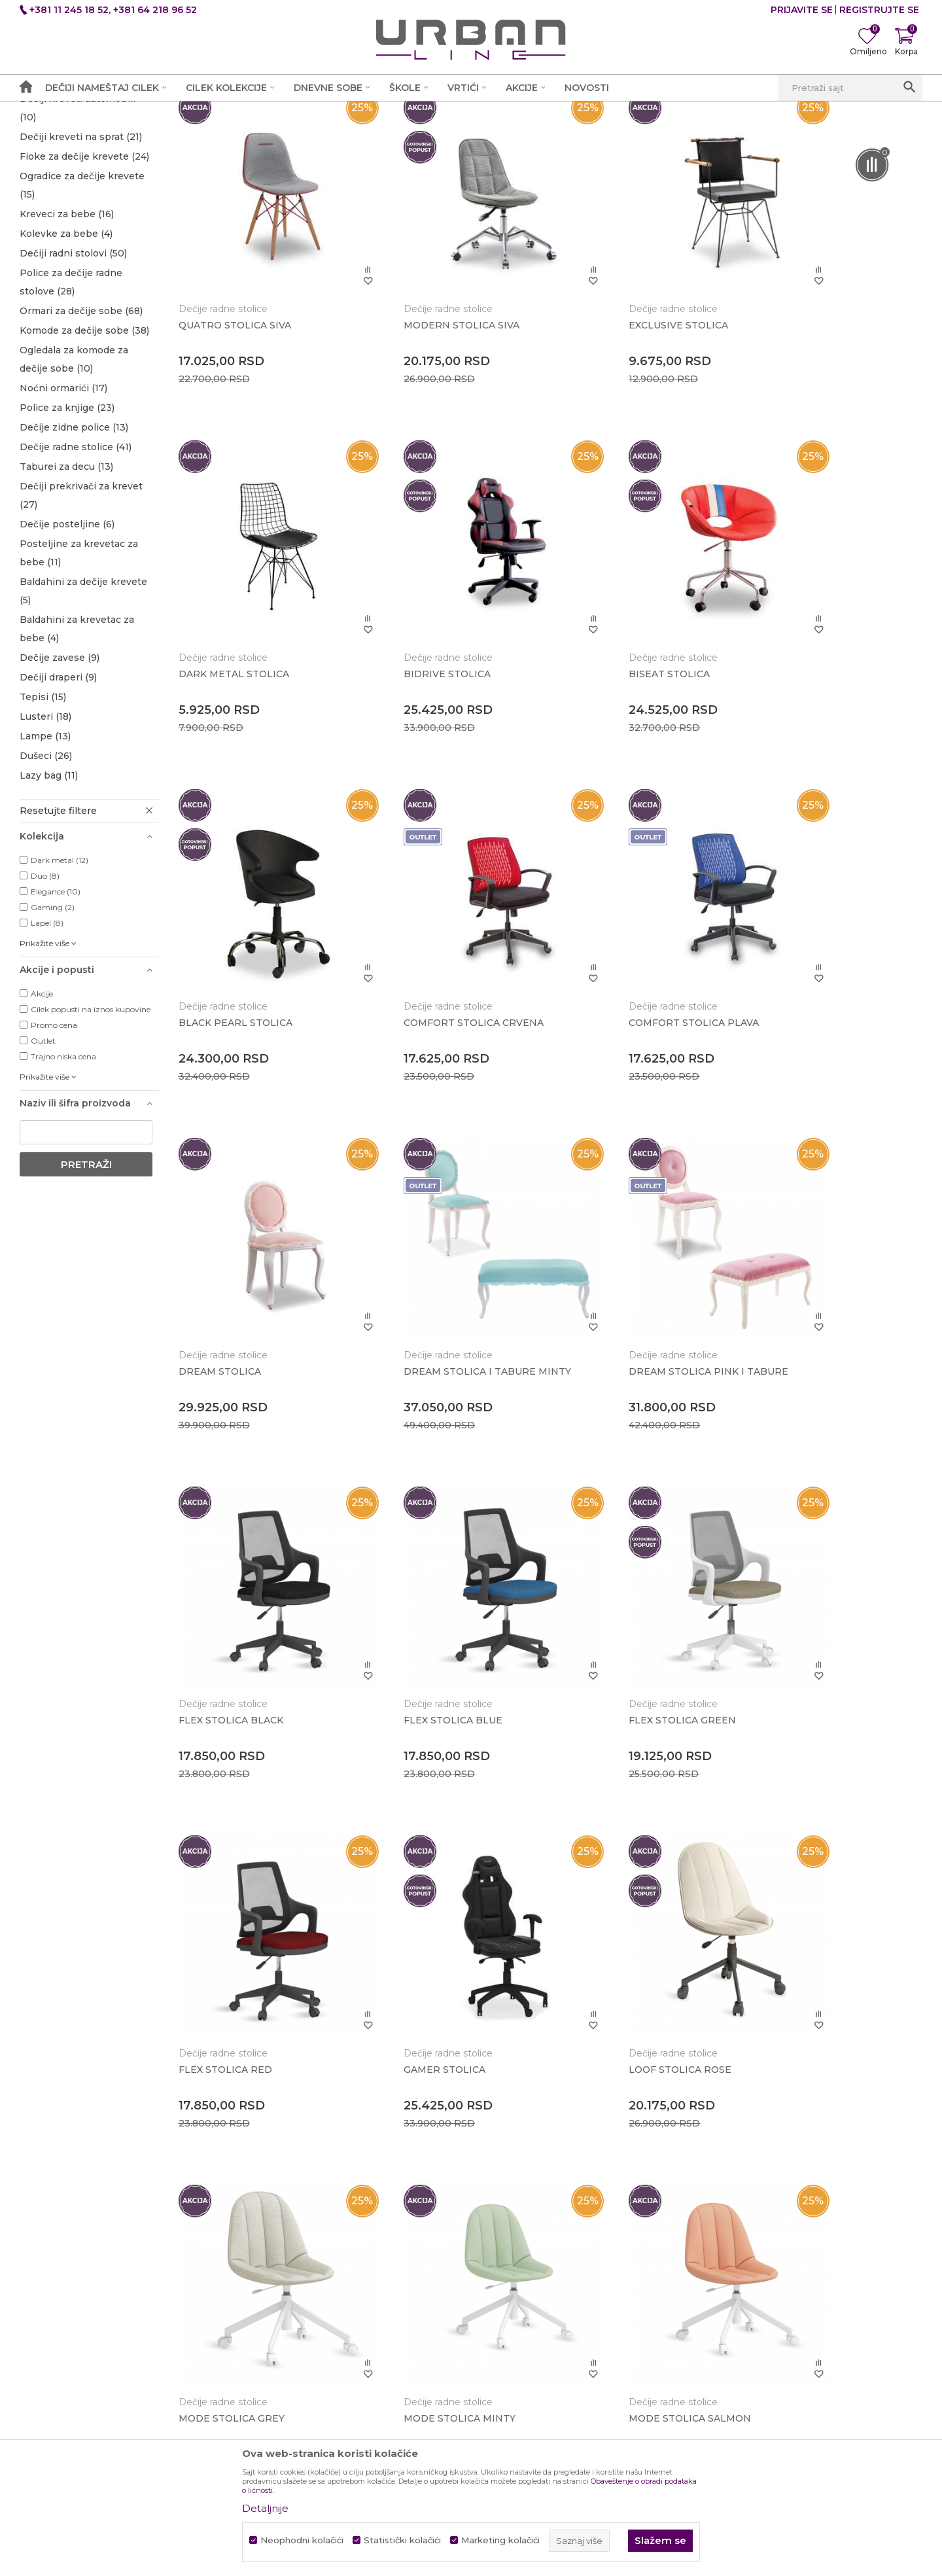 Image resolution: width=942 pixels, height=2576 pixels. What do you see at coordinates (410, 701) in the screenshot?
I see `BISEAT STOLICA` at bounding box center [410, 701].